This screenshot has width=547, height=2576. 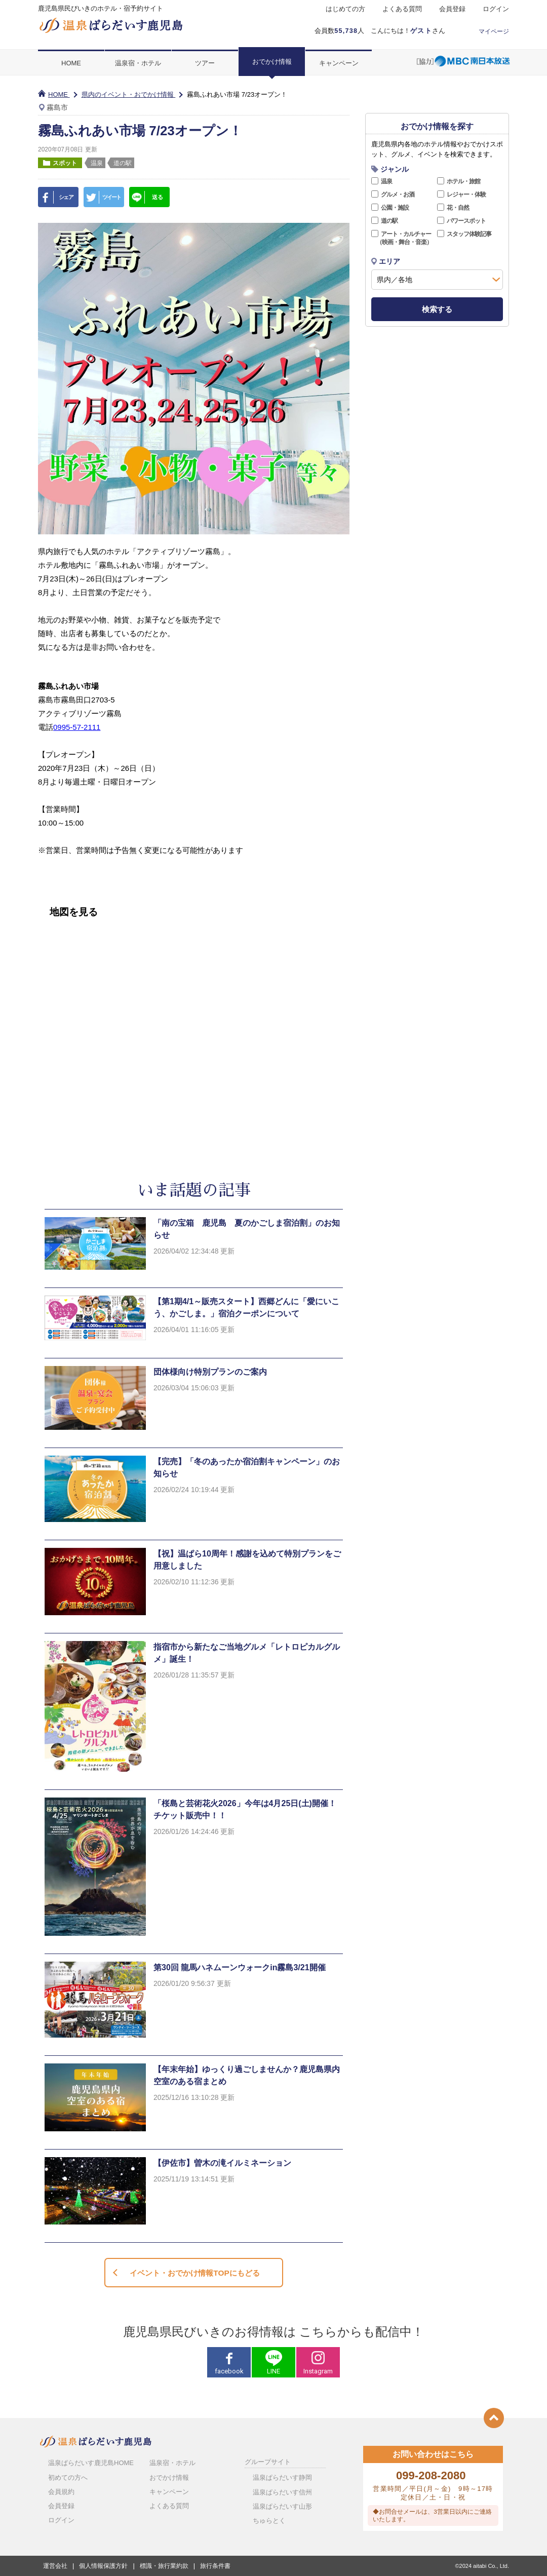 I want to click on グルメ・お酒, so click(x=397, y=194).